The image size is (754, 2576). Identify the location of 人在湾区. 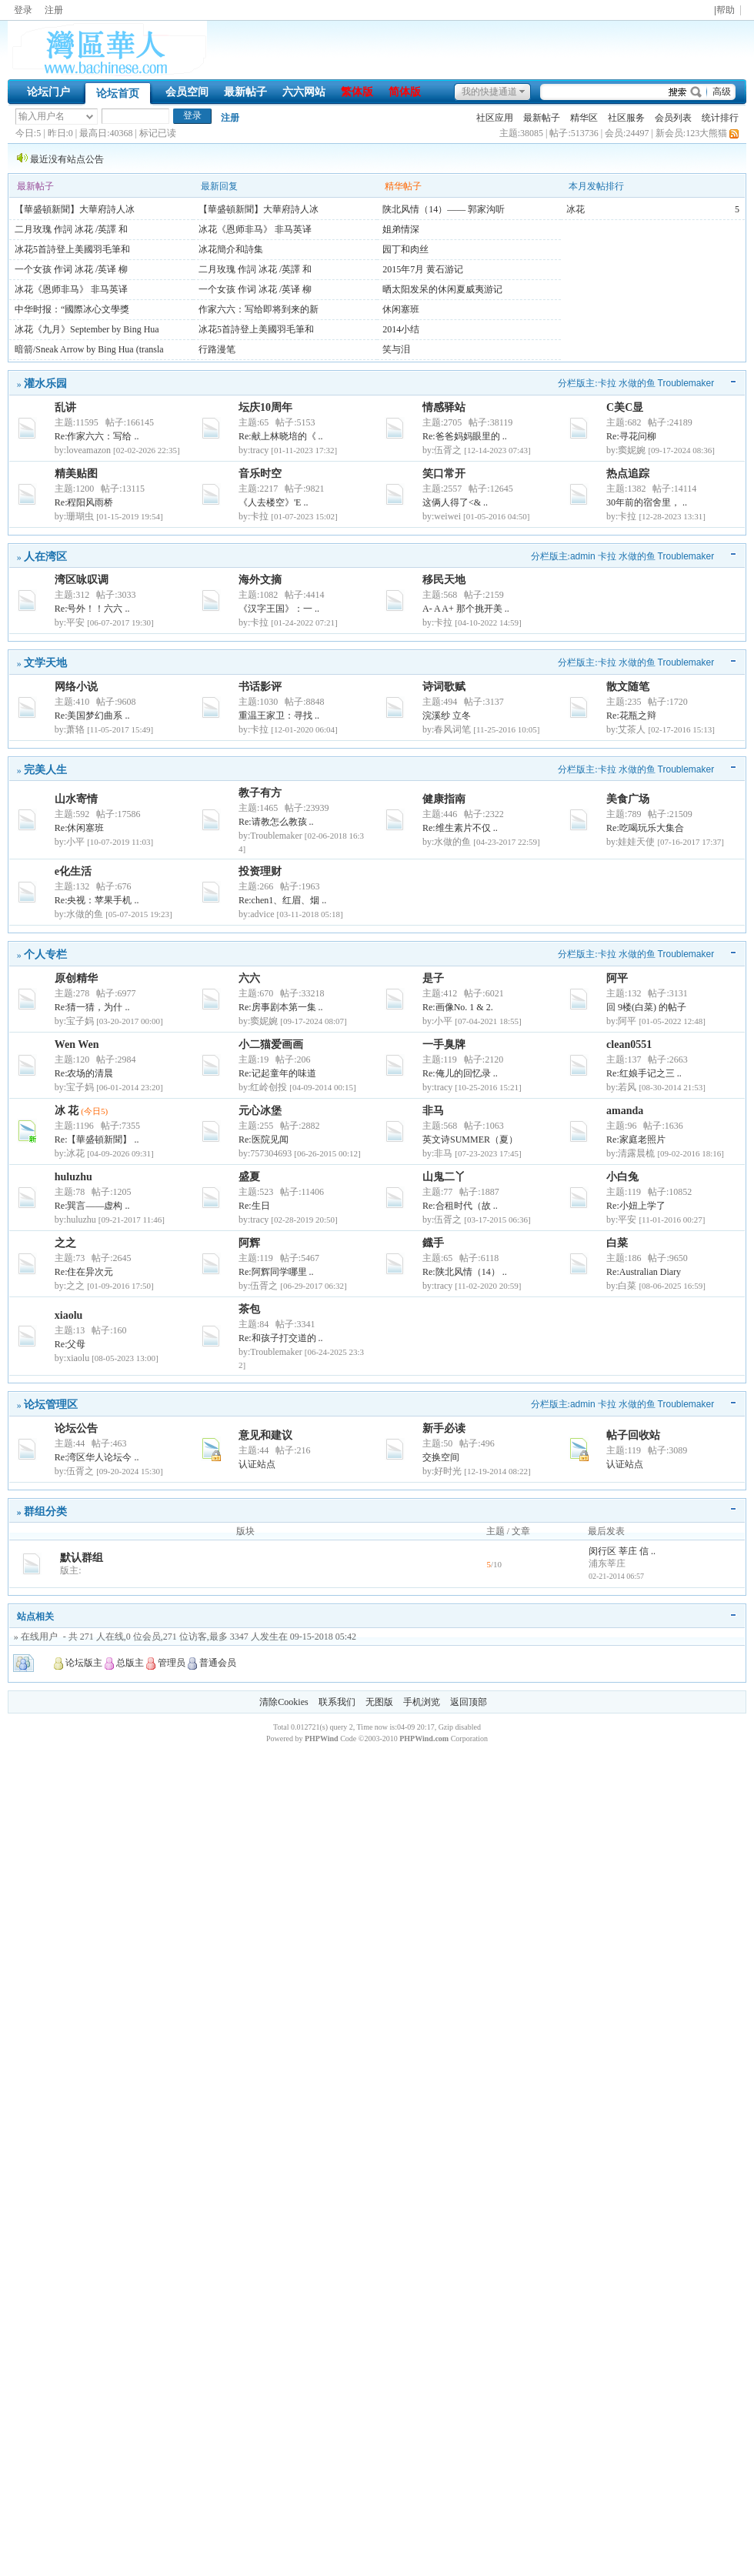
(45, 556).